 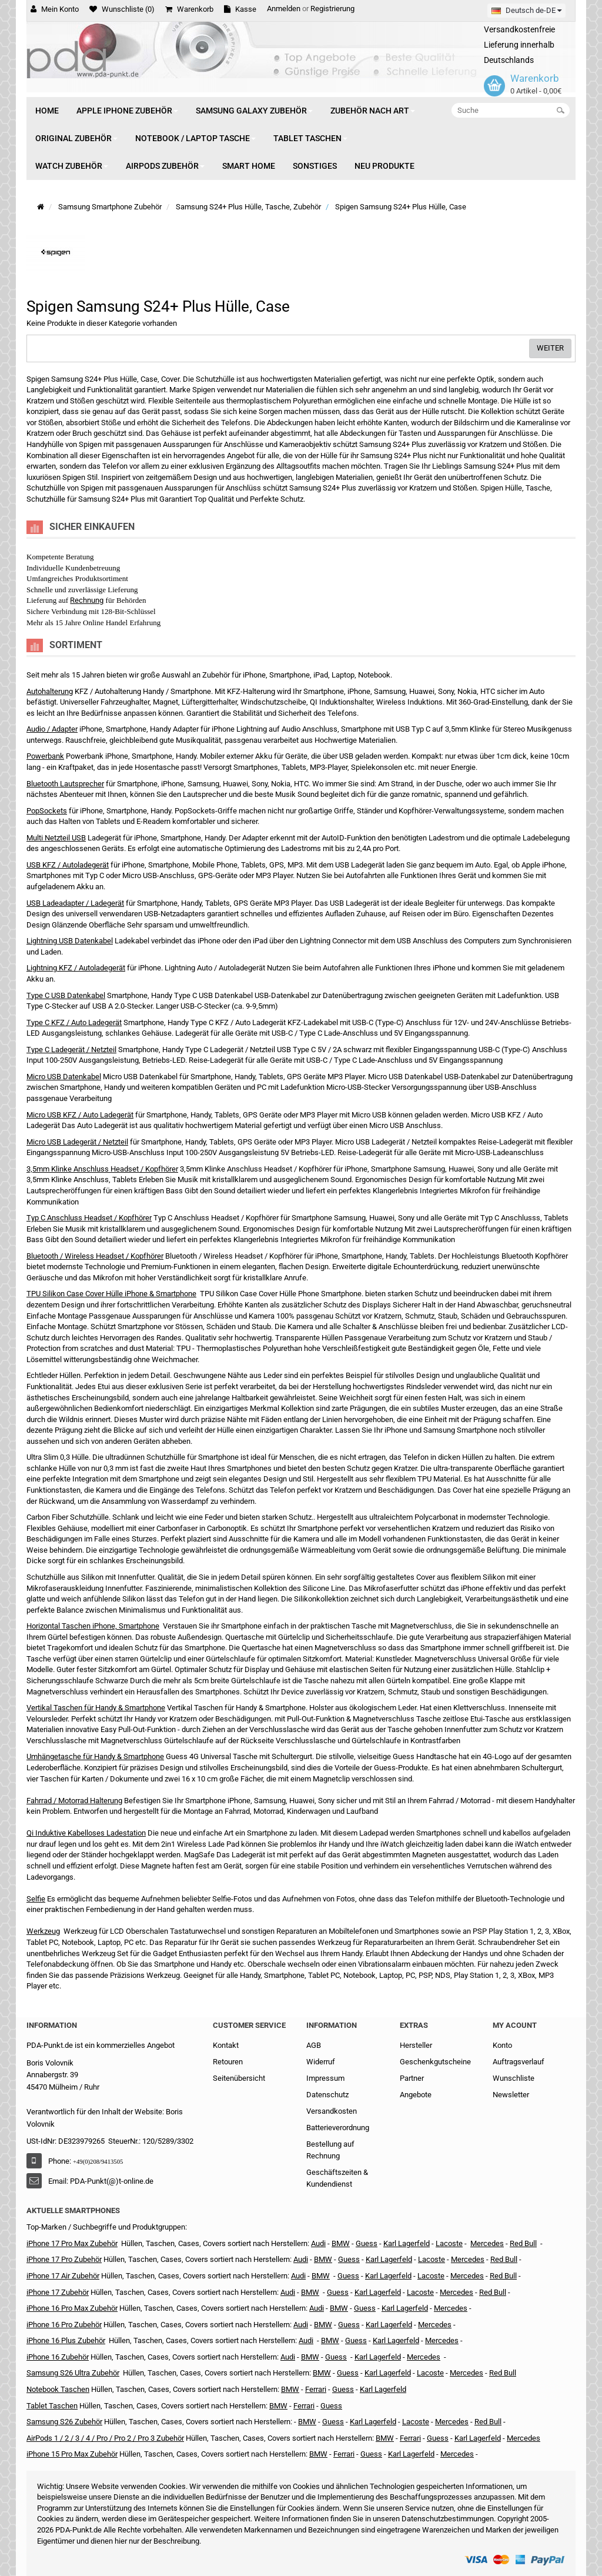 I want to click on Lightning USB Datenkabel, so click(x=69, y=940).